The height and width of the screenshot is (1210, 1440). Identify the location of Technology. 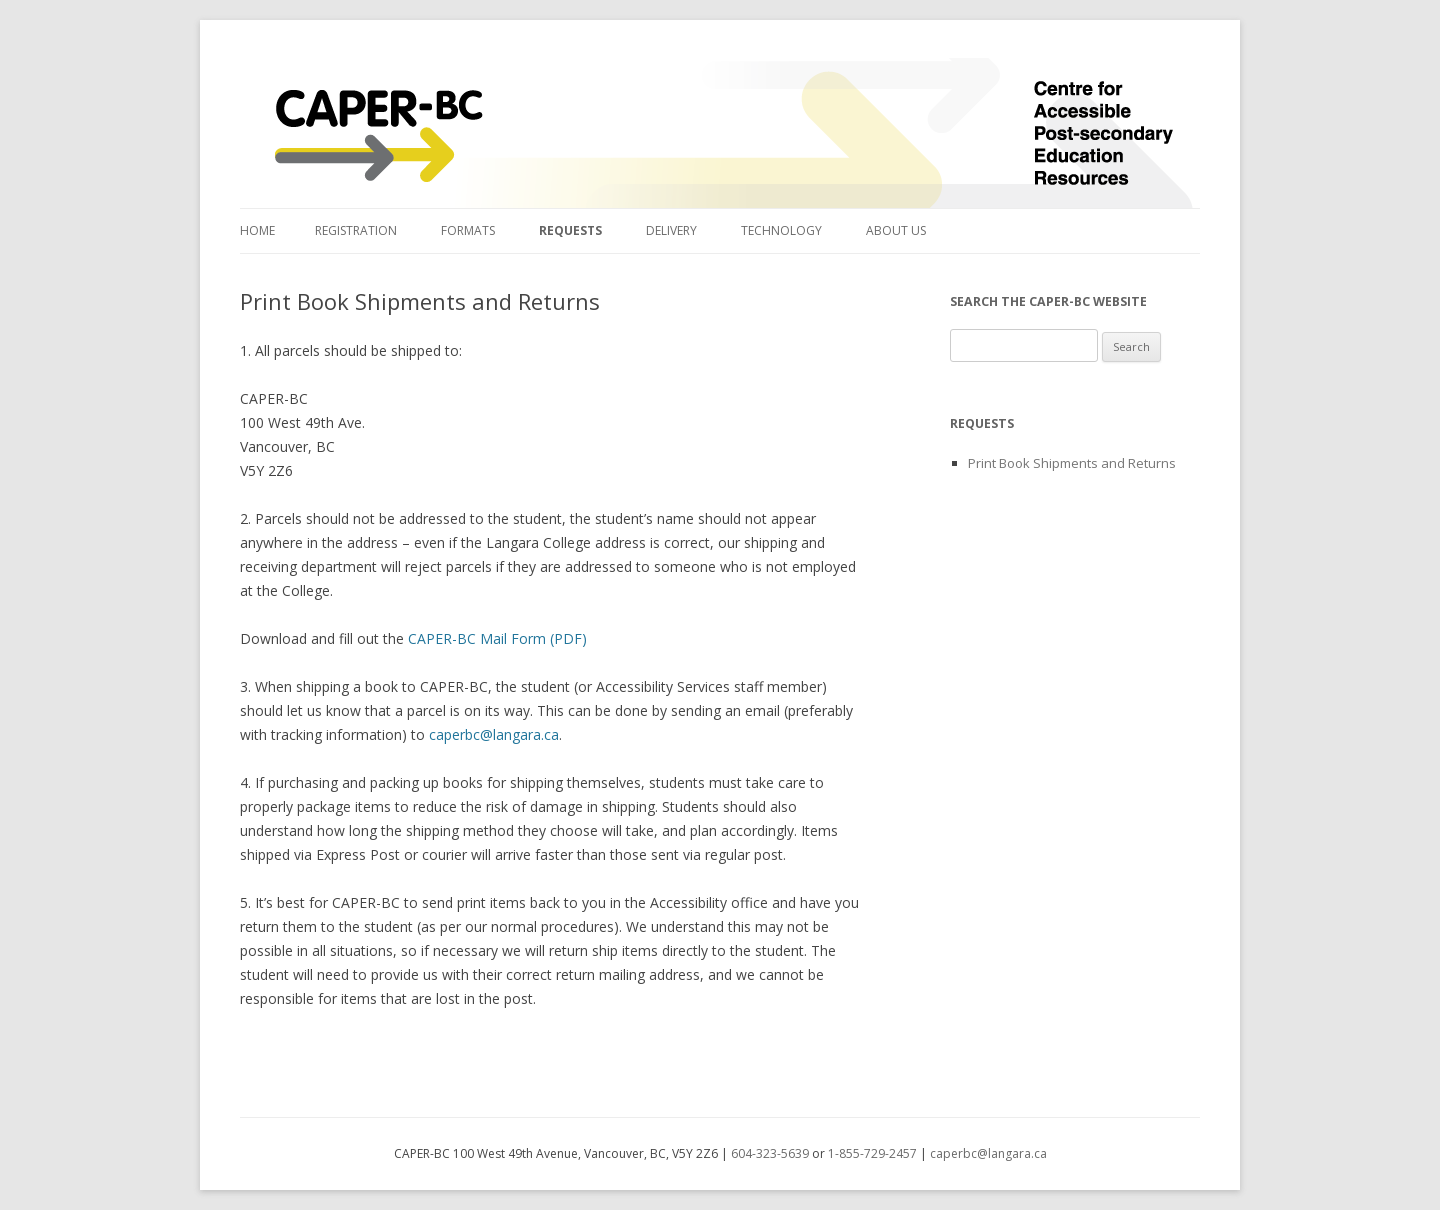
(781, 230).